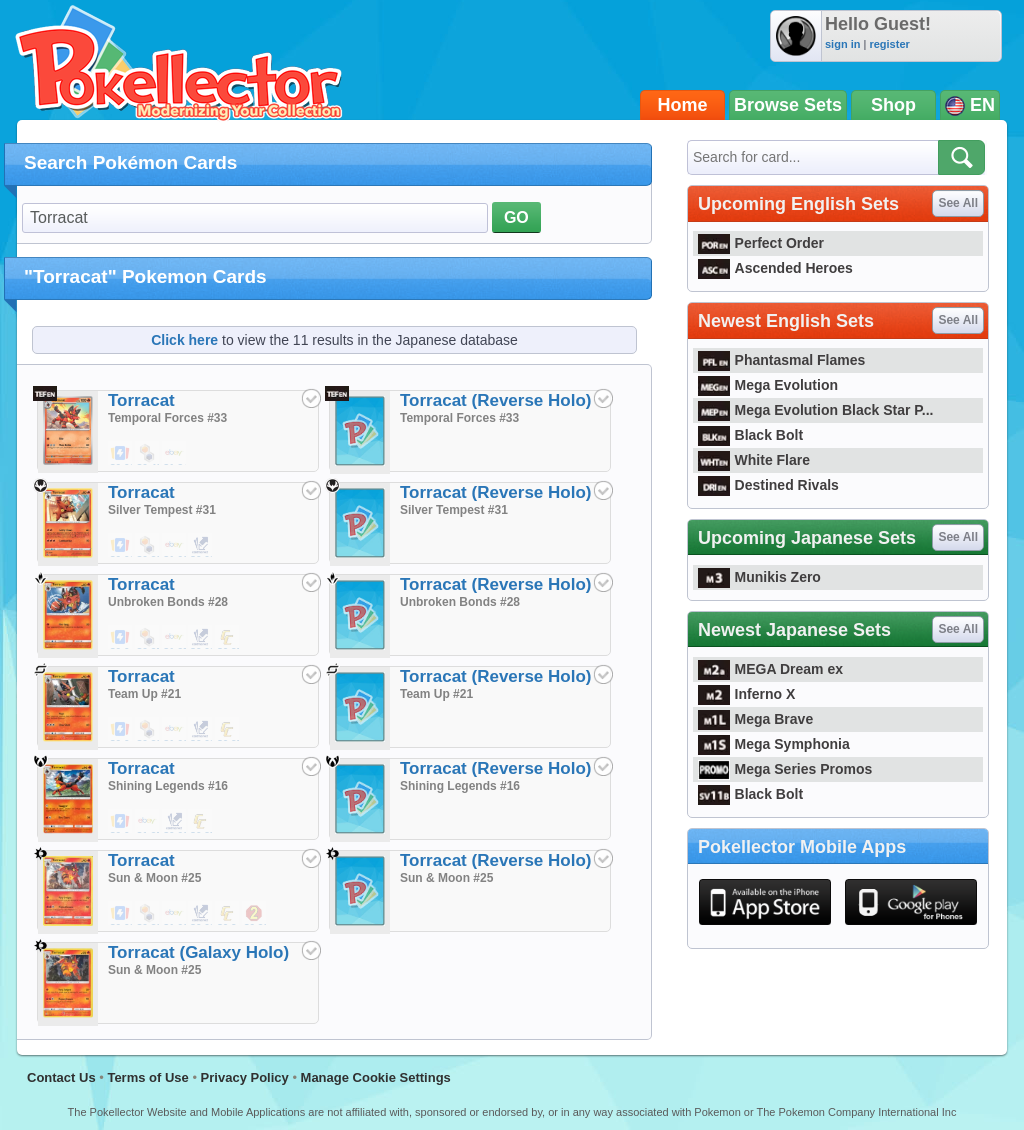  I want to click on $0.02, so click(201, 546).